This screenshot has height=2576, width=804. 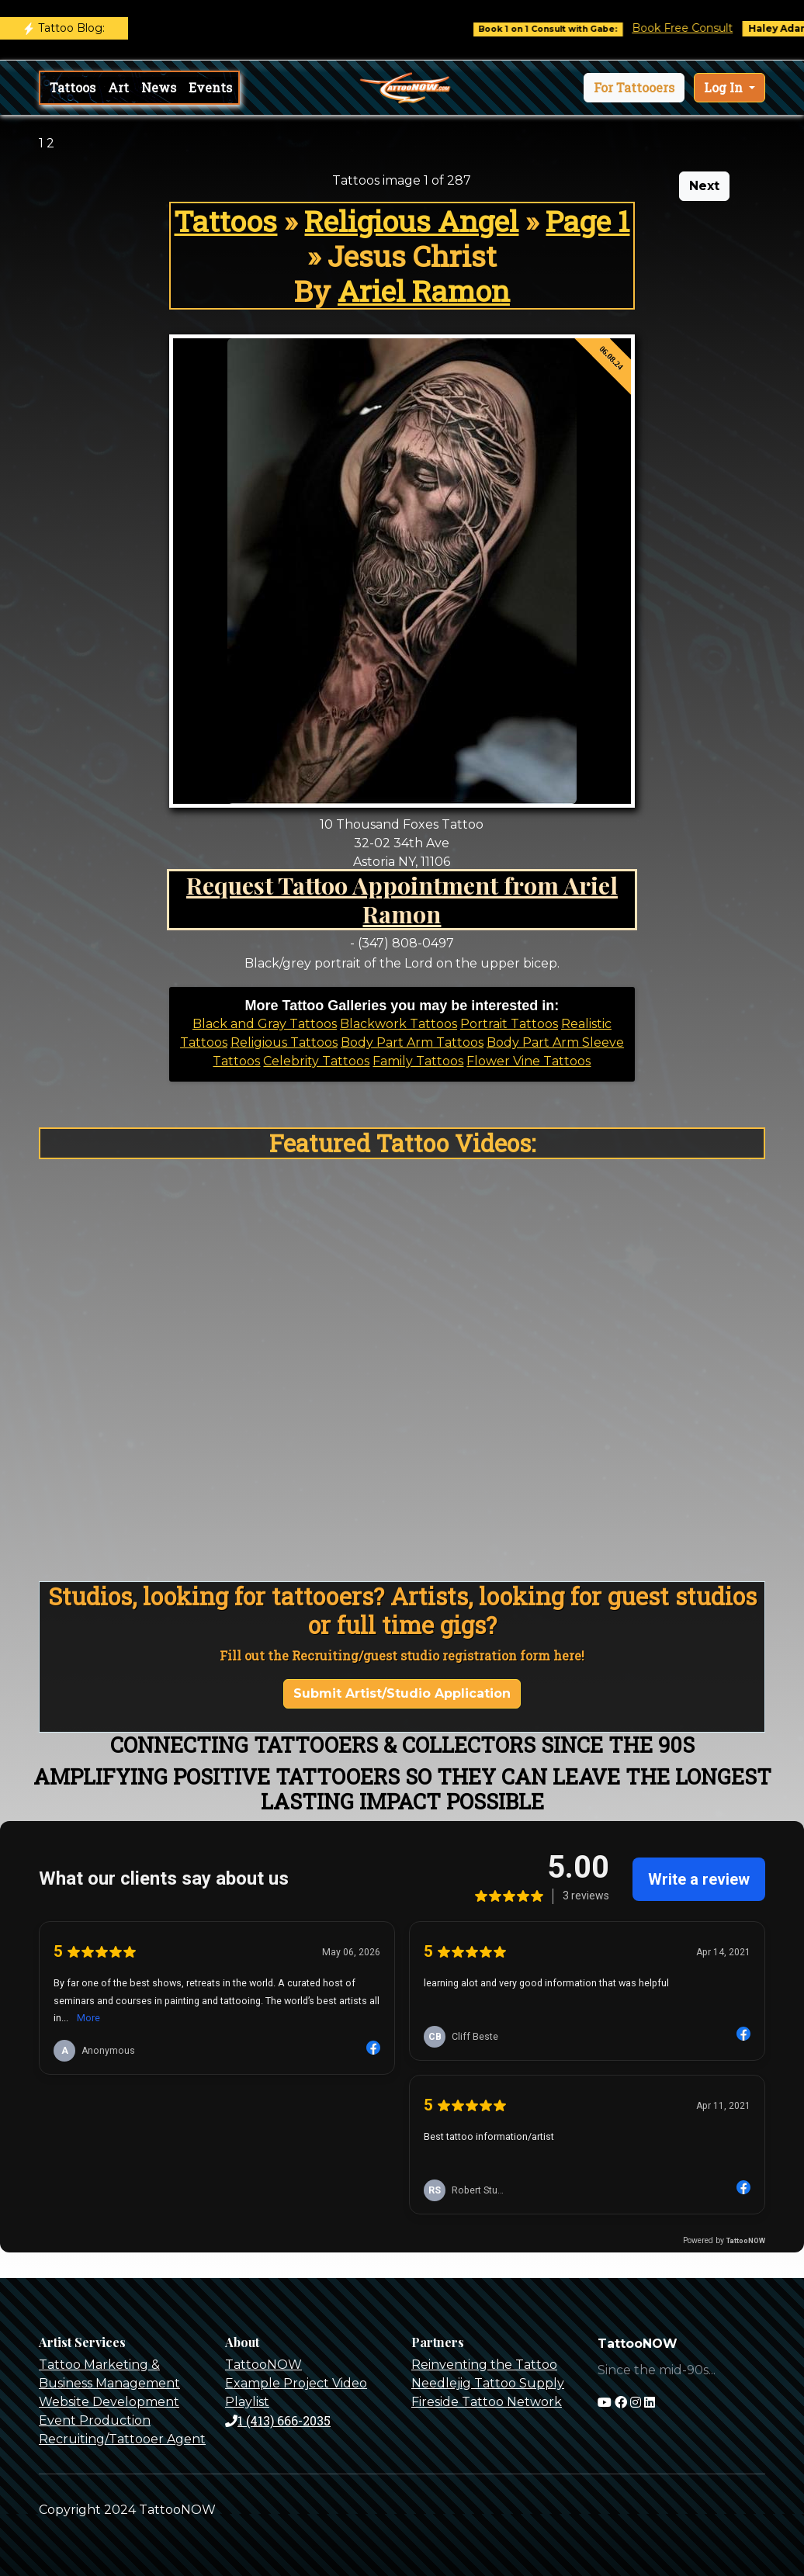 What do you see at coordinates (698, 28) in the screenshot?
I see `Book Free Consult` at bounding box center [698, 28].